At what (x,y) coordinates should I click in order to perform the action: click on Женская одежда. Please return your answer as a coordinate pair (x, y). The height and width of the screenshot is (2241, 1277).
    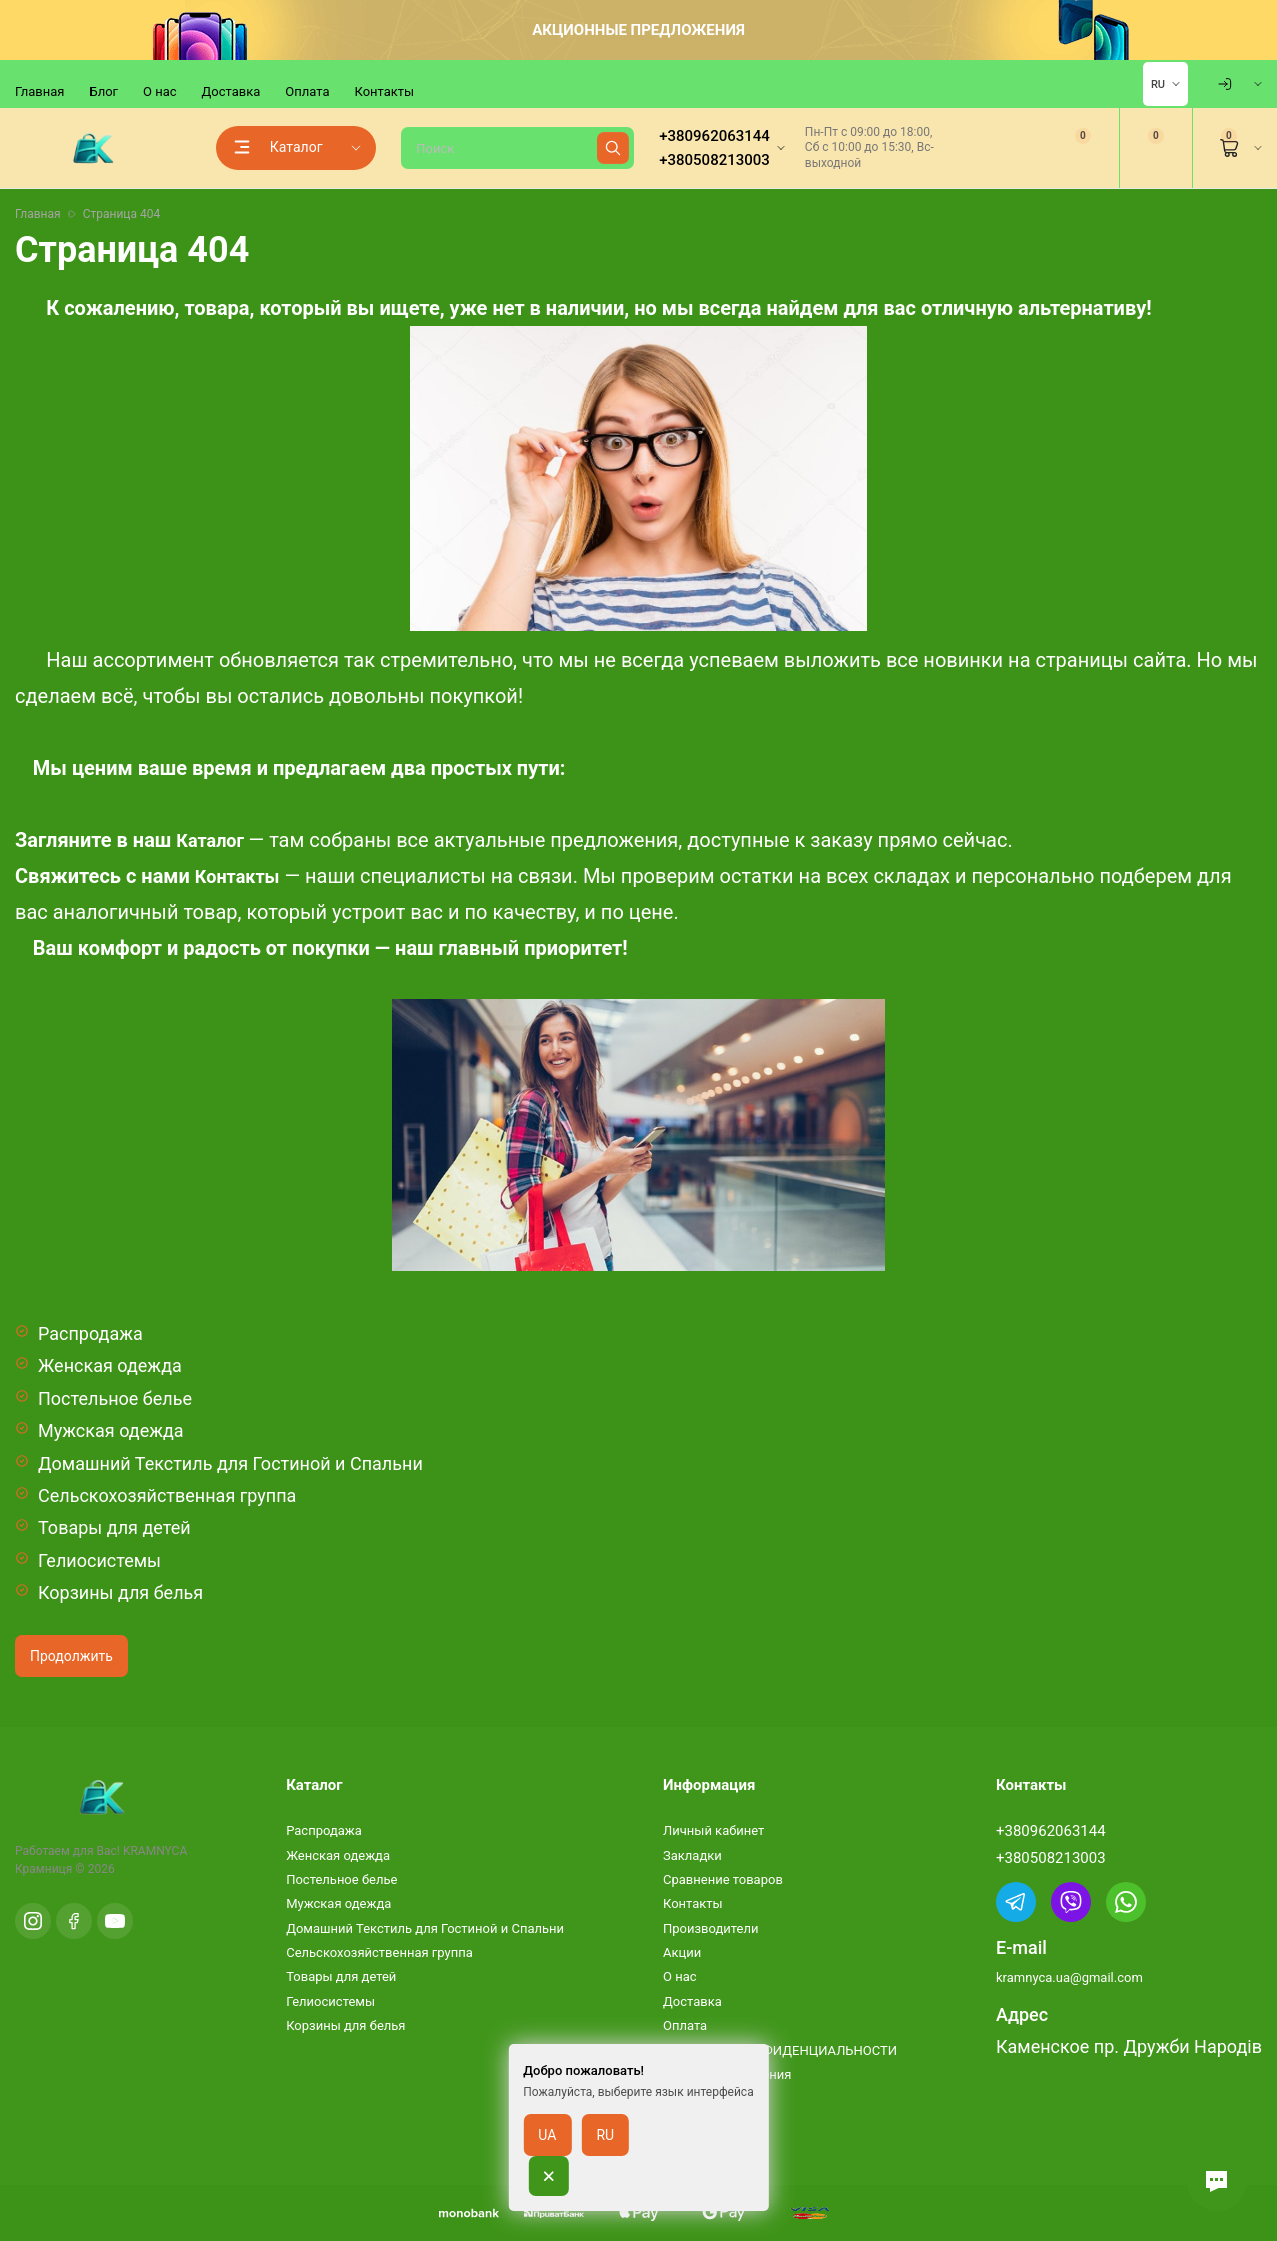
    Looking at the image, I should click on (110, 1365).